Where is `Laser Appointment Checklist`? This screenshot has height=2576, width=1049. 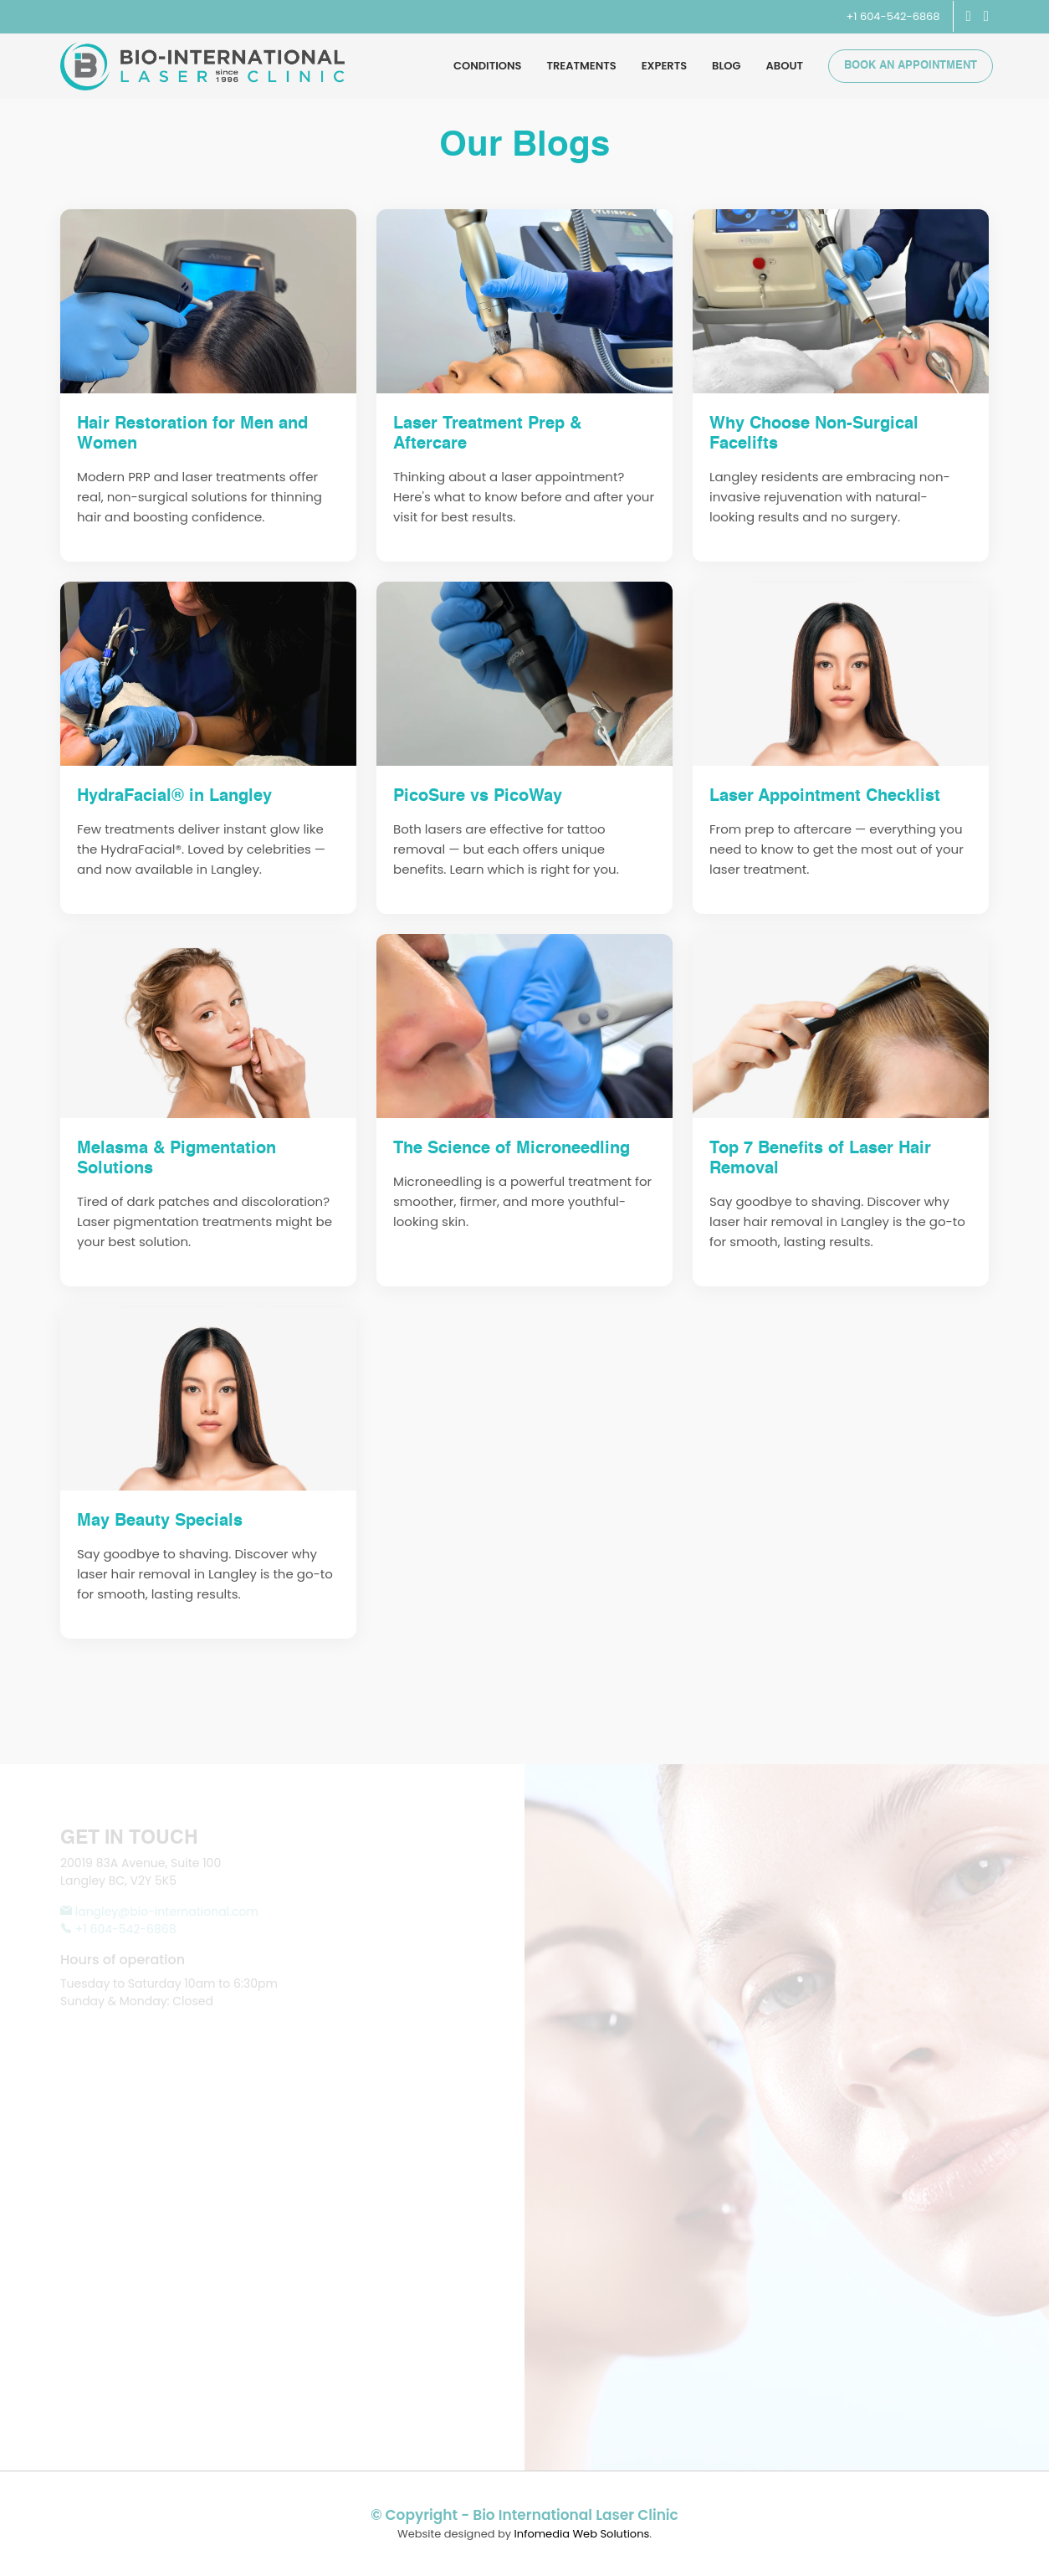 Laser Appointment Checklist is located at coordinates (824, 796).